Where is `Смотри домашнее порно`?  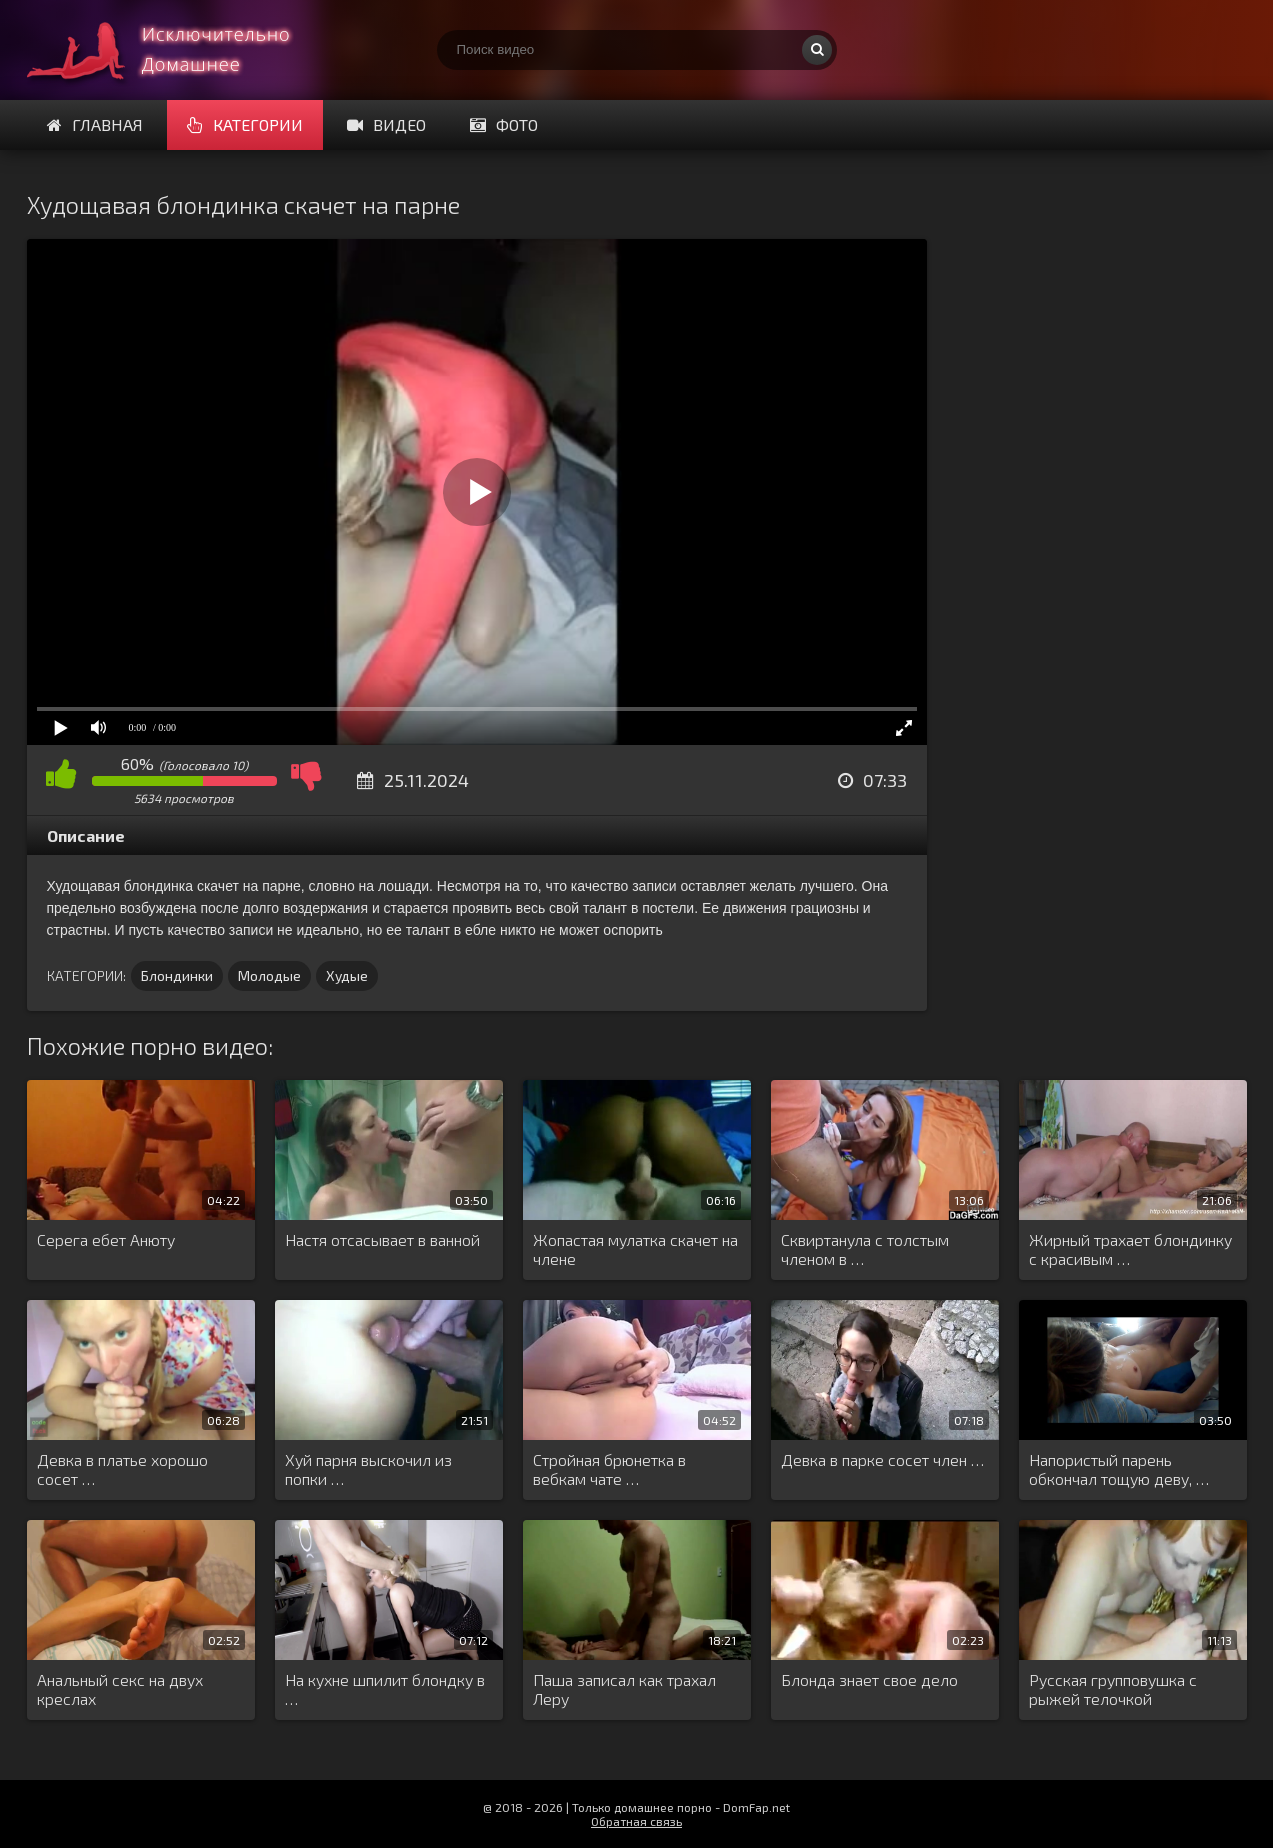 Смотри домашнее порно is located at coordinates (177, 50).